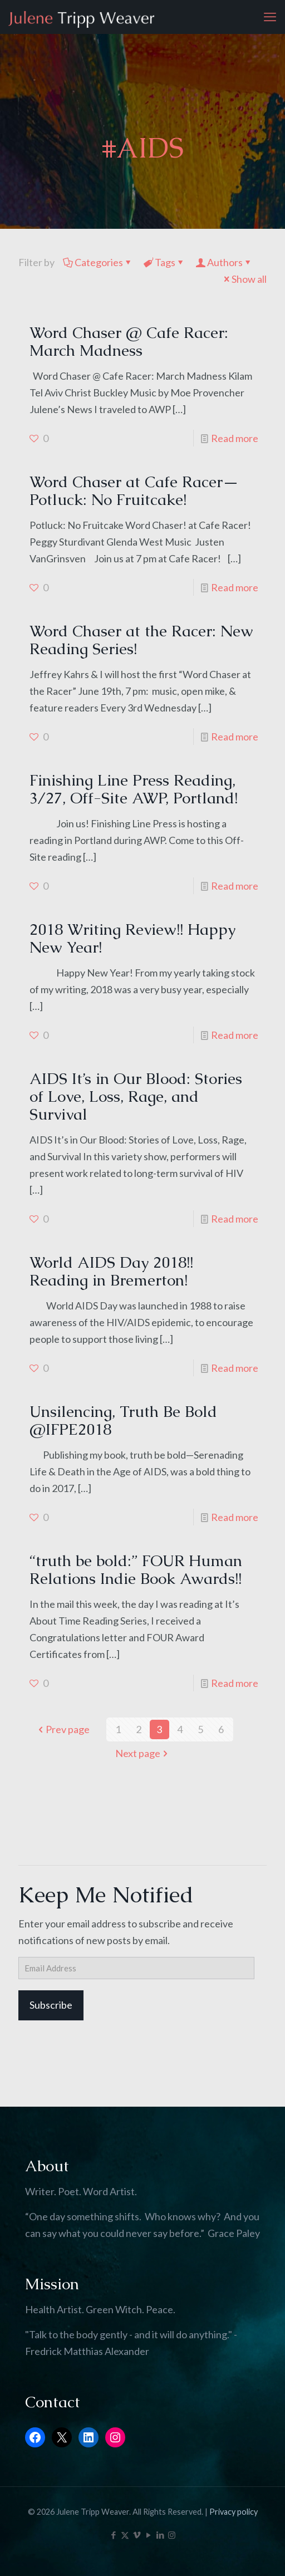  What do you see at coordinates (142, 1753) in the screenshot?
I see `Next page` at bounding box center [142, 1753].